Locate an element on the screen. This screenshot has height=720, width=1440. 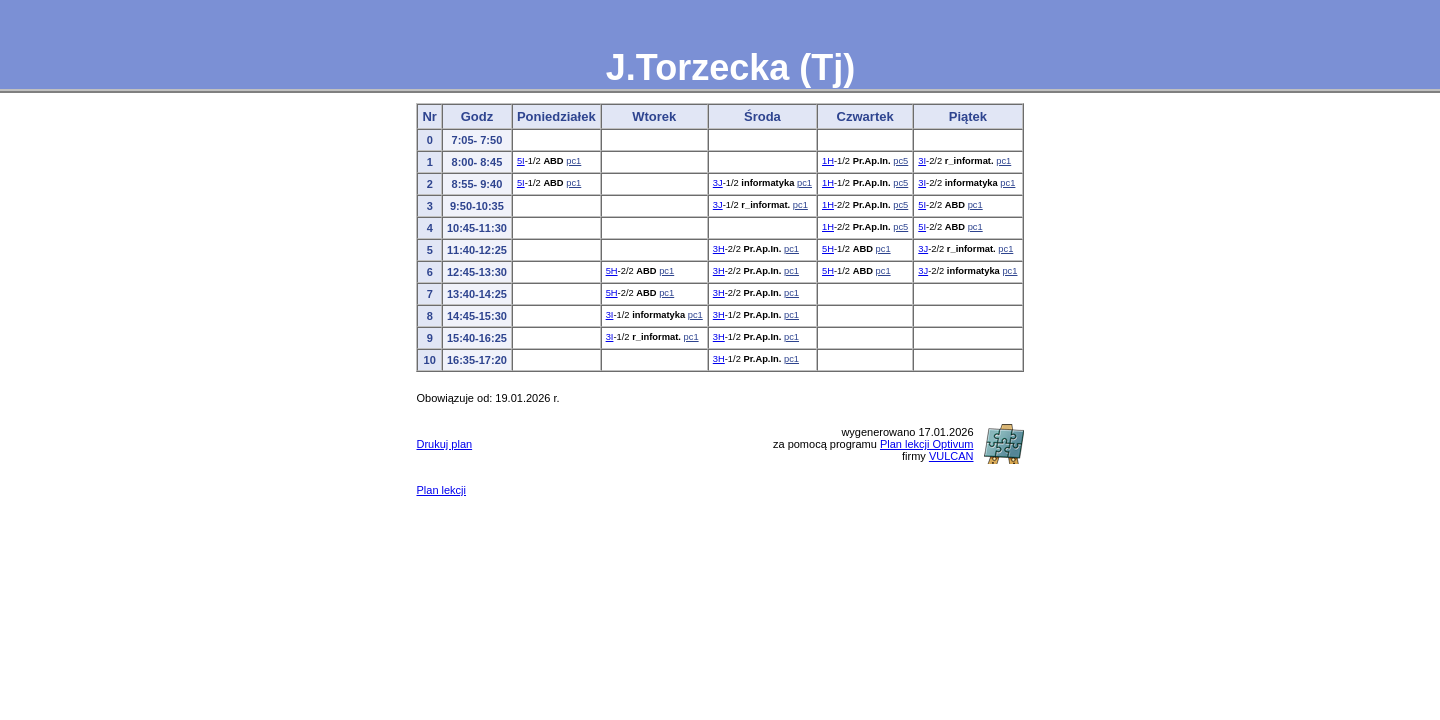
5I is located at coordinates (521, 161).